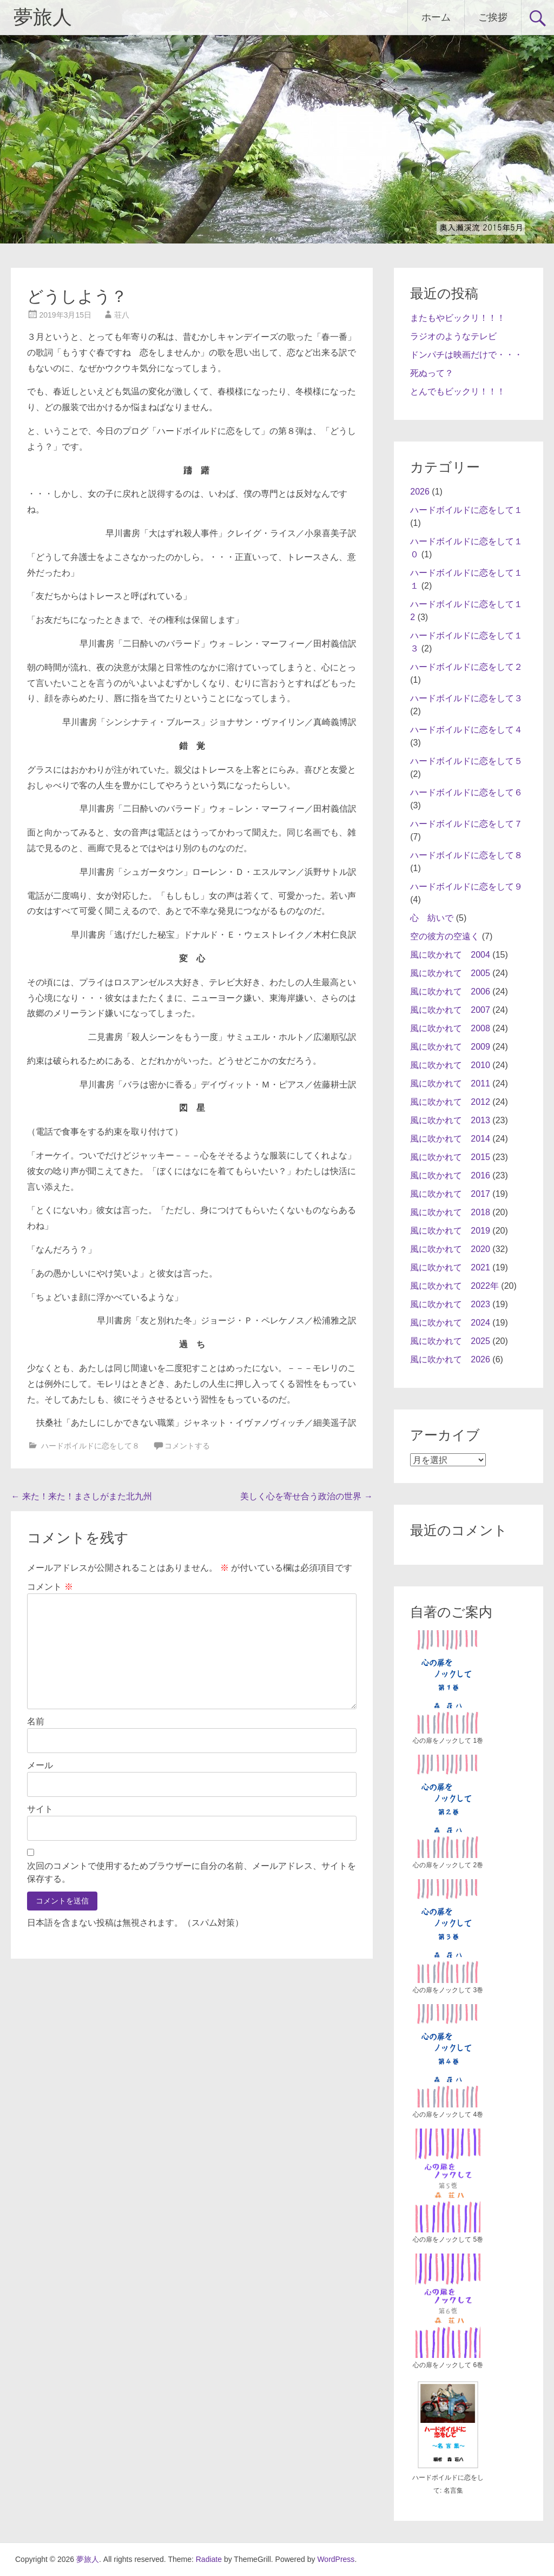 The width and height of the screenshot is (554, 2576). What do you see at coordinates (457, 317) in the screenshot?
I see `またもやビックリ！！！` at bounding box center [457, 317].